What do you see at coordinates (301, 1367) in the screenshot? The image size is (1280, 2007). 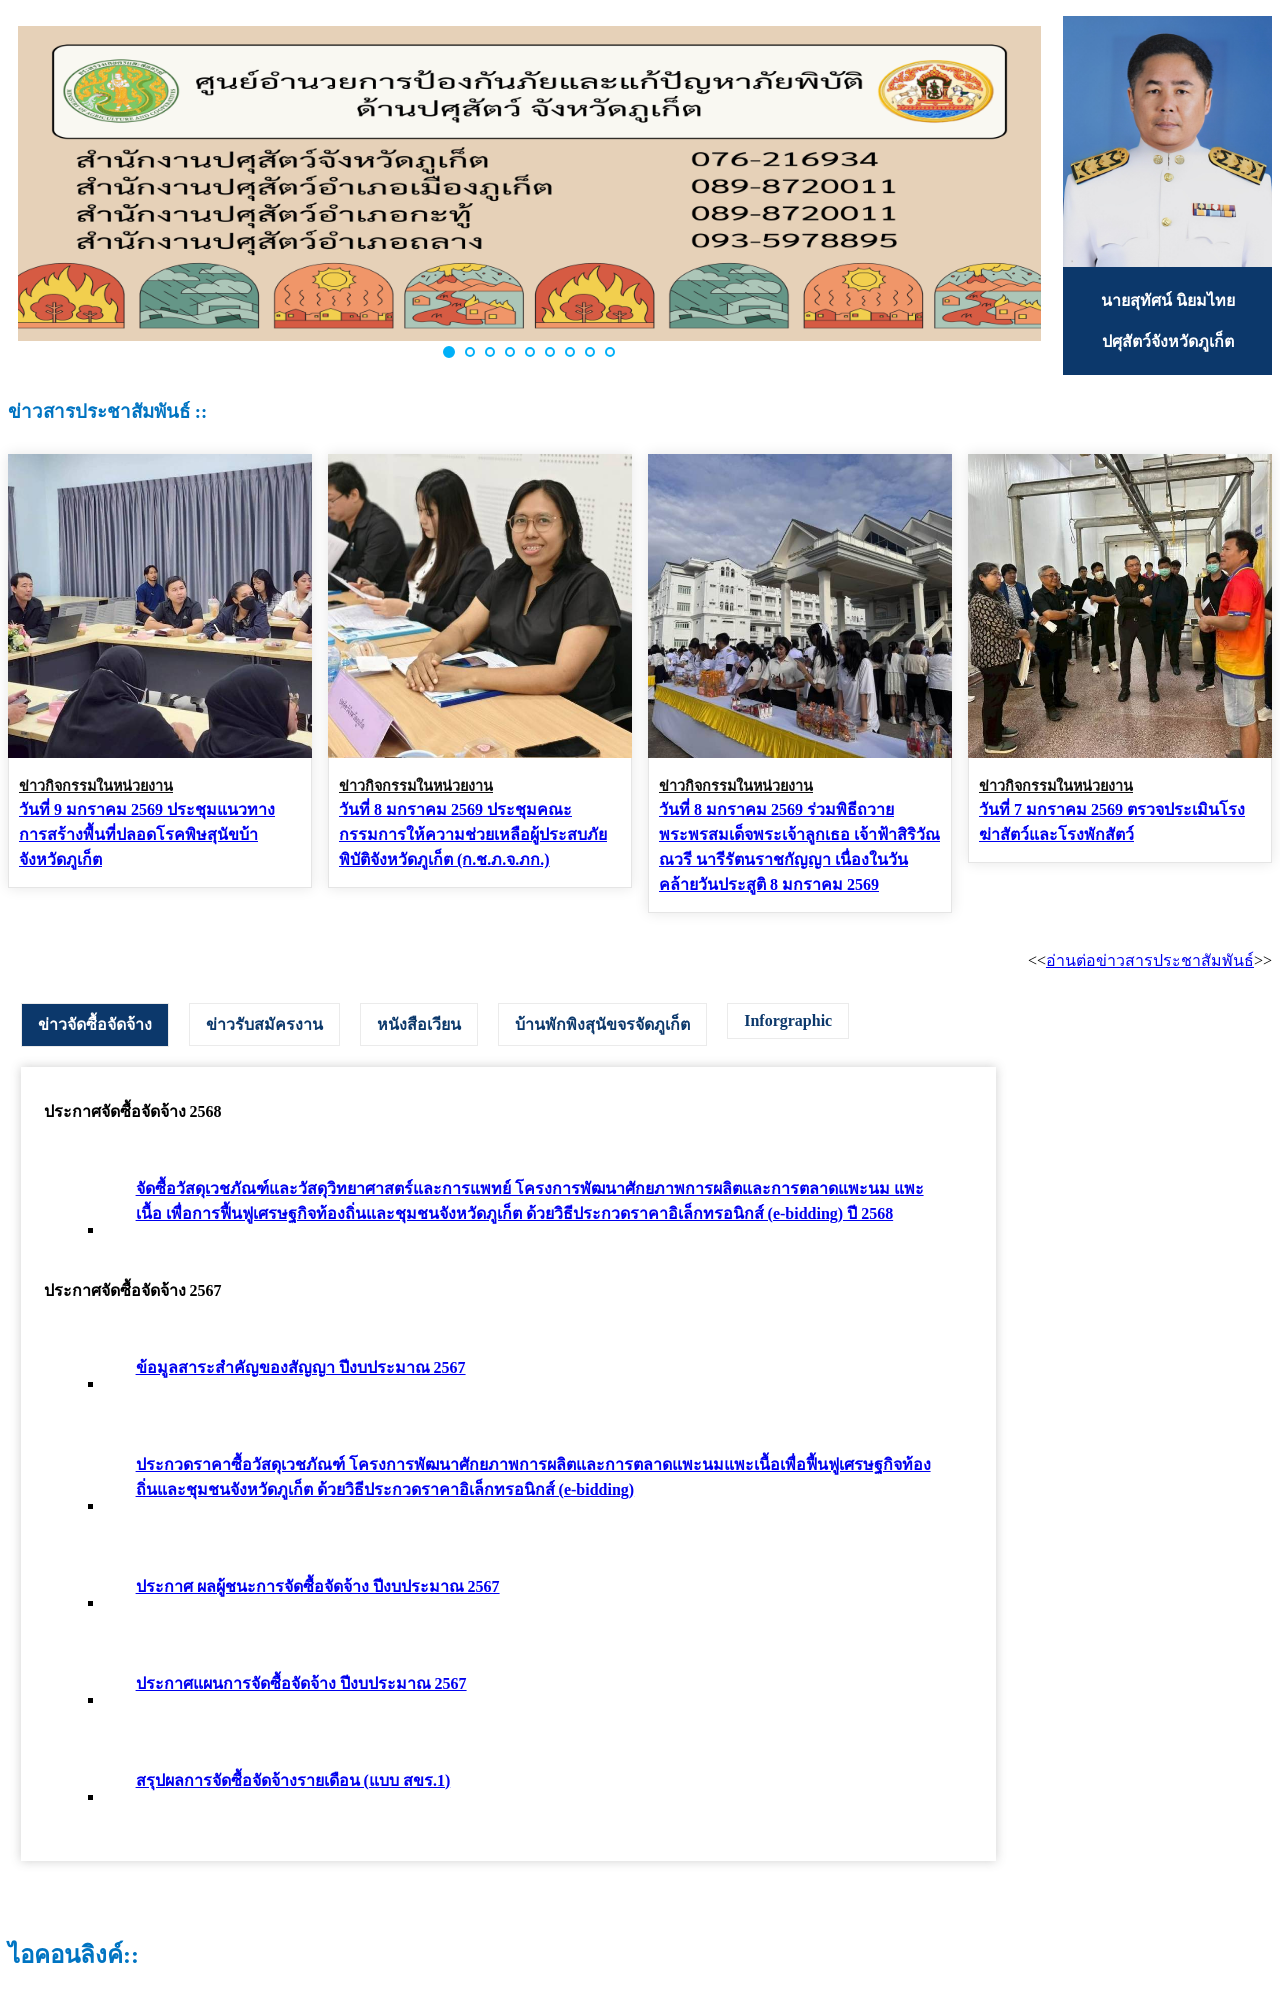 I see `ข้อมูลสาระสำคัญของสัญญา ปีงบประมาณ 2567` at bounding box center [301, 1367].